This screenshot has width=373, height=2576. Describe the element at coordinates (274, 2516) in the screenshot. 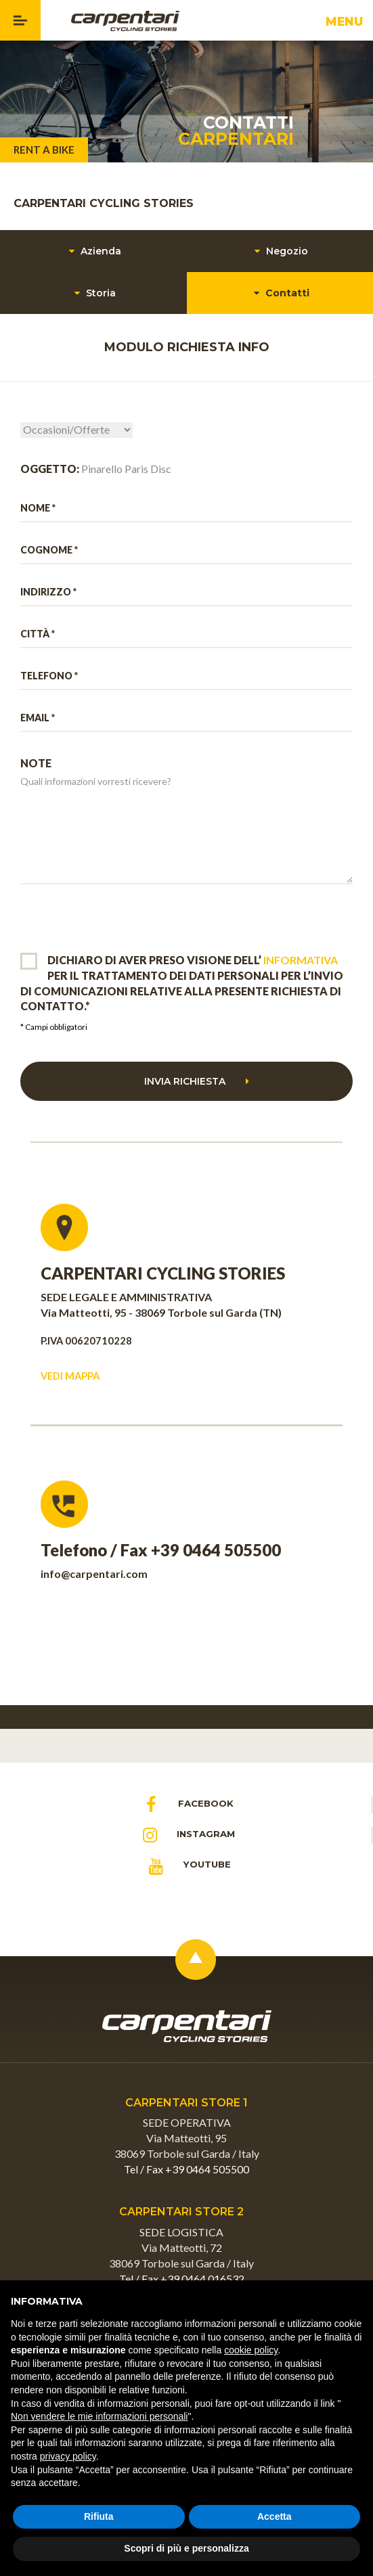

I see `Accetta [button]` at that location.